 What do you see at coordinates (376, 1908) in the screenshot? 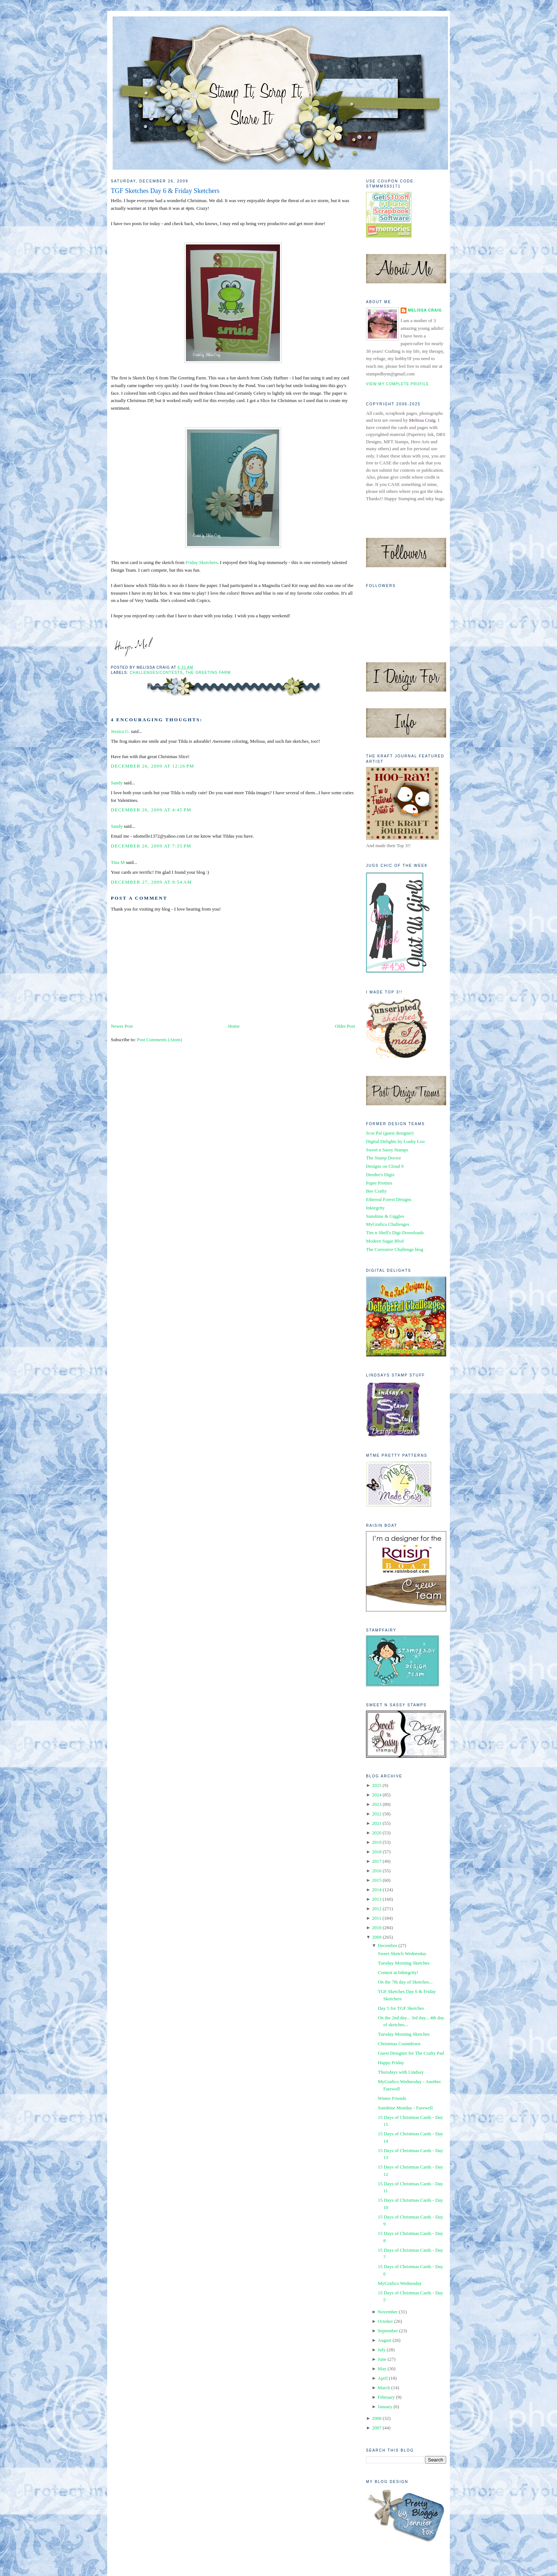
I see `2012` at bounding box center [376, 1908].